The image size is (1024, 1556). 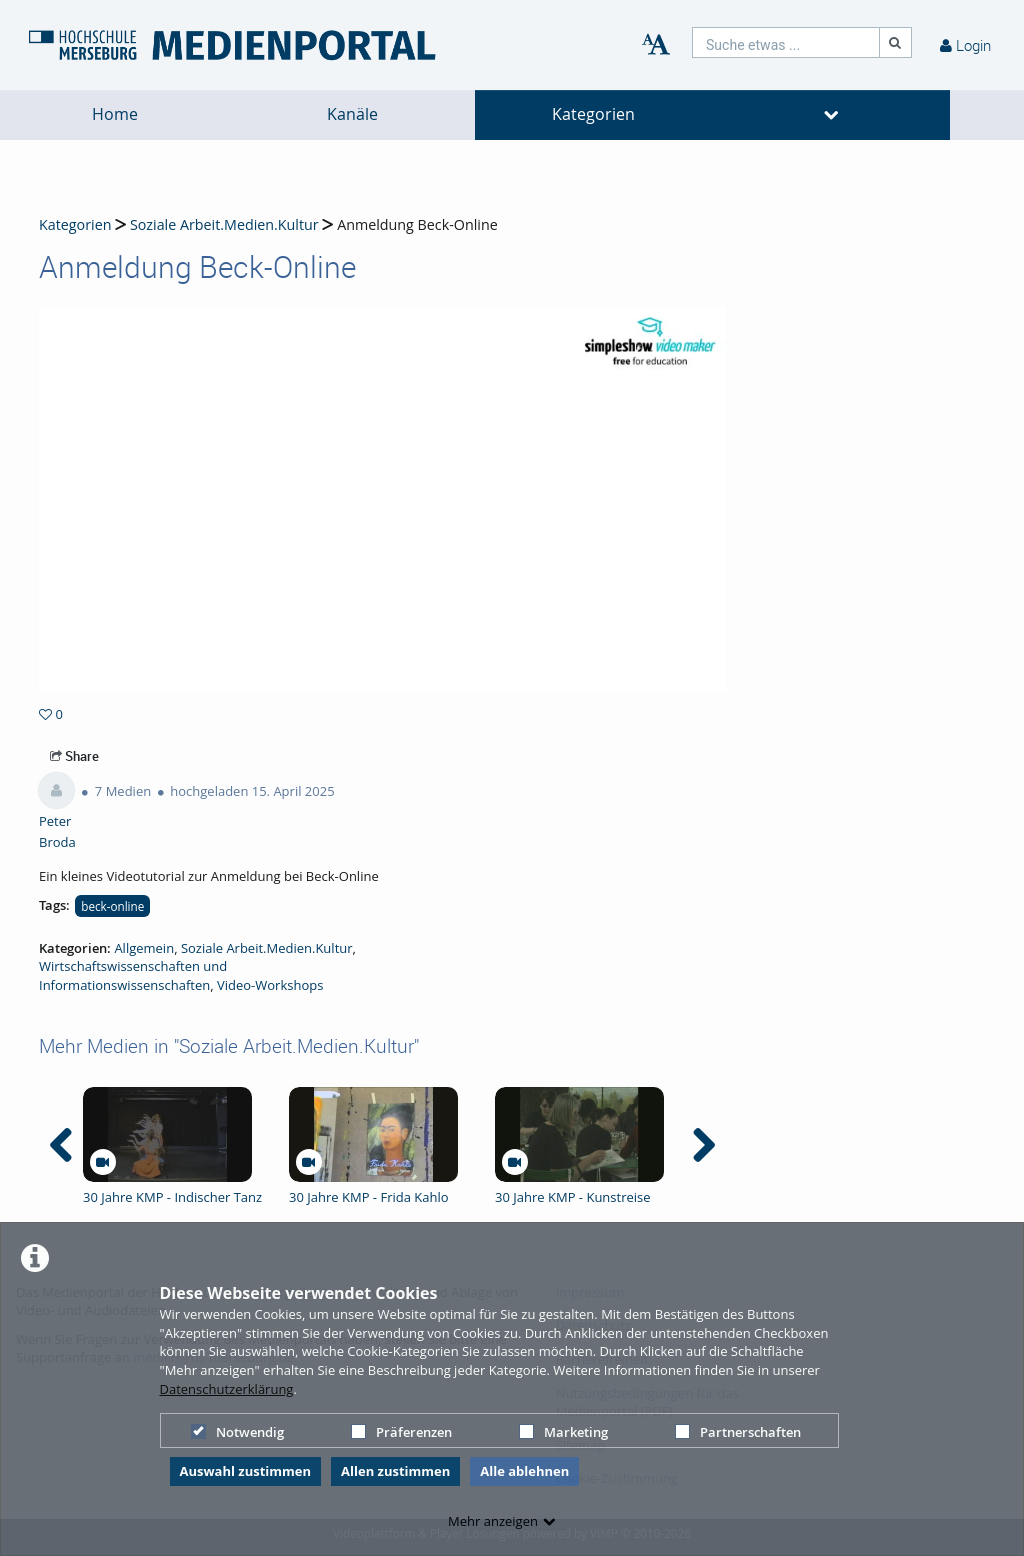 What do you see at coordinates (401, 1432) in the screenshot?
I see `Präferenzen` at bounding box center [401, 1432].